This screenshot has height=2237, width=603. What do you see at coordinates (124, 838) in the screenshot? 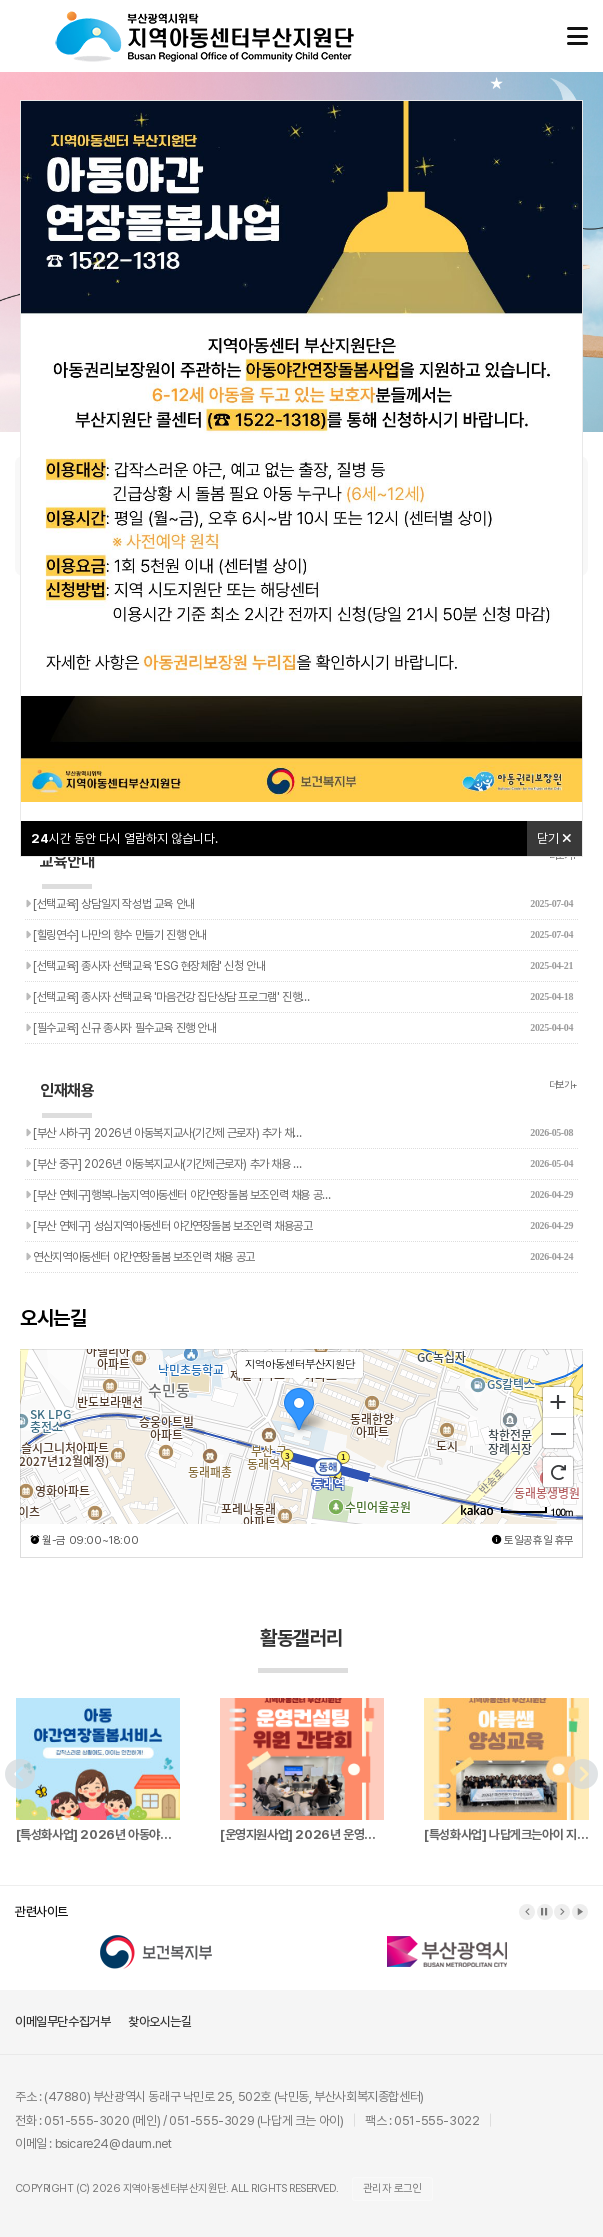
I see `시간 동안 다시 열람하지 않습니다.` at bounding box center [124, 838].